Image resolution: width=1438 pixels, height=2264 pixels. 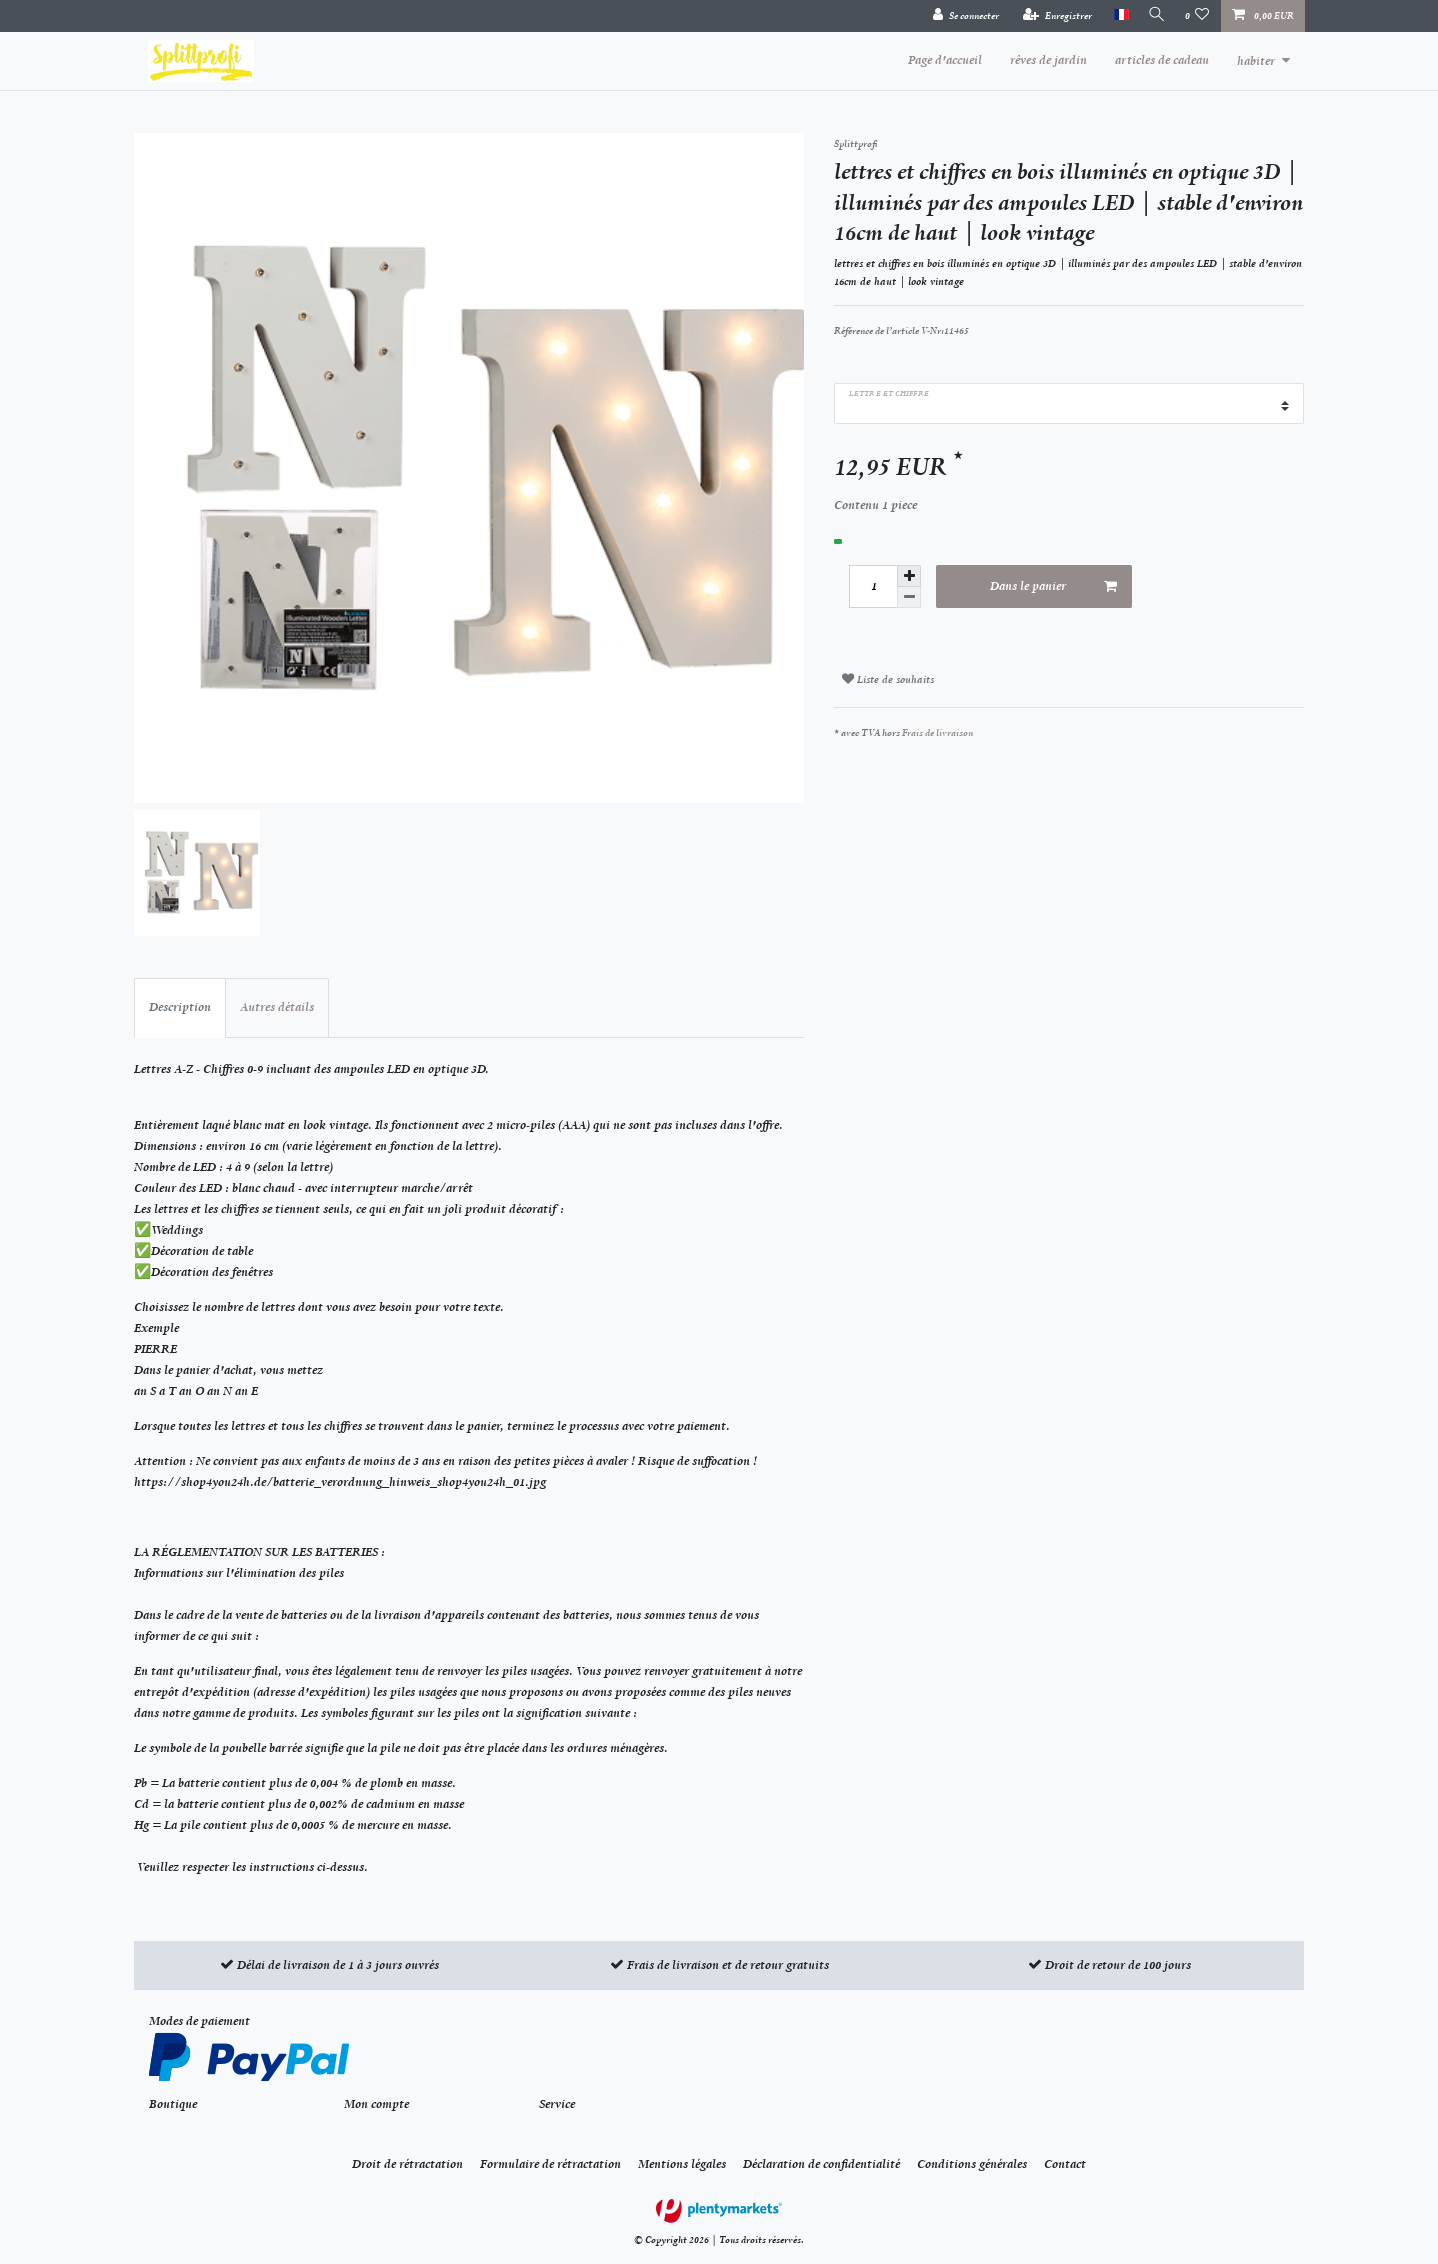 What do you see at coordinates (888, 679) in the screenshot?
I see `Liste de souhaits` at bounding box center [888, 679].